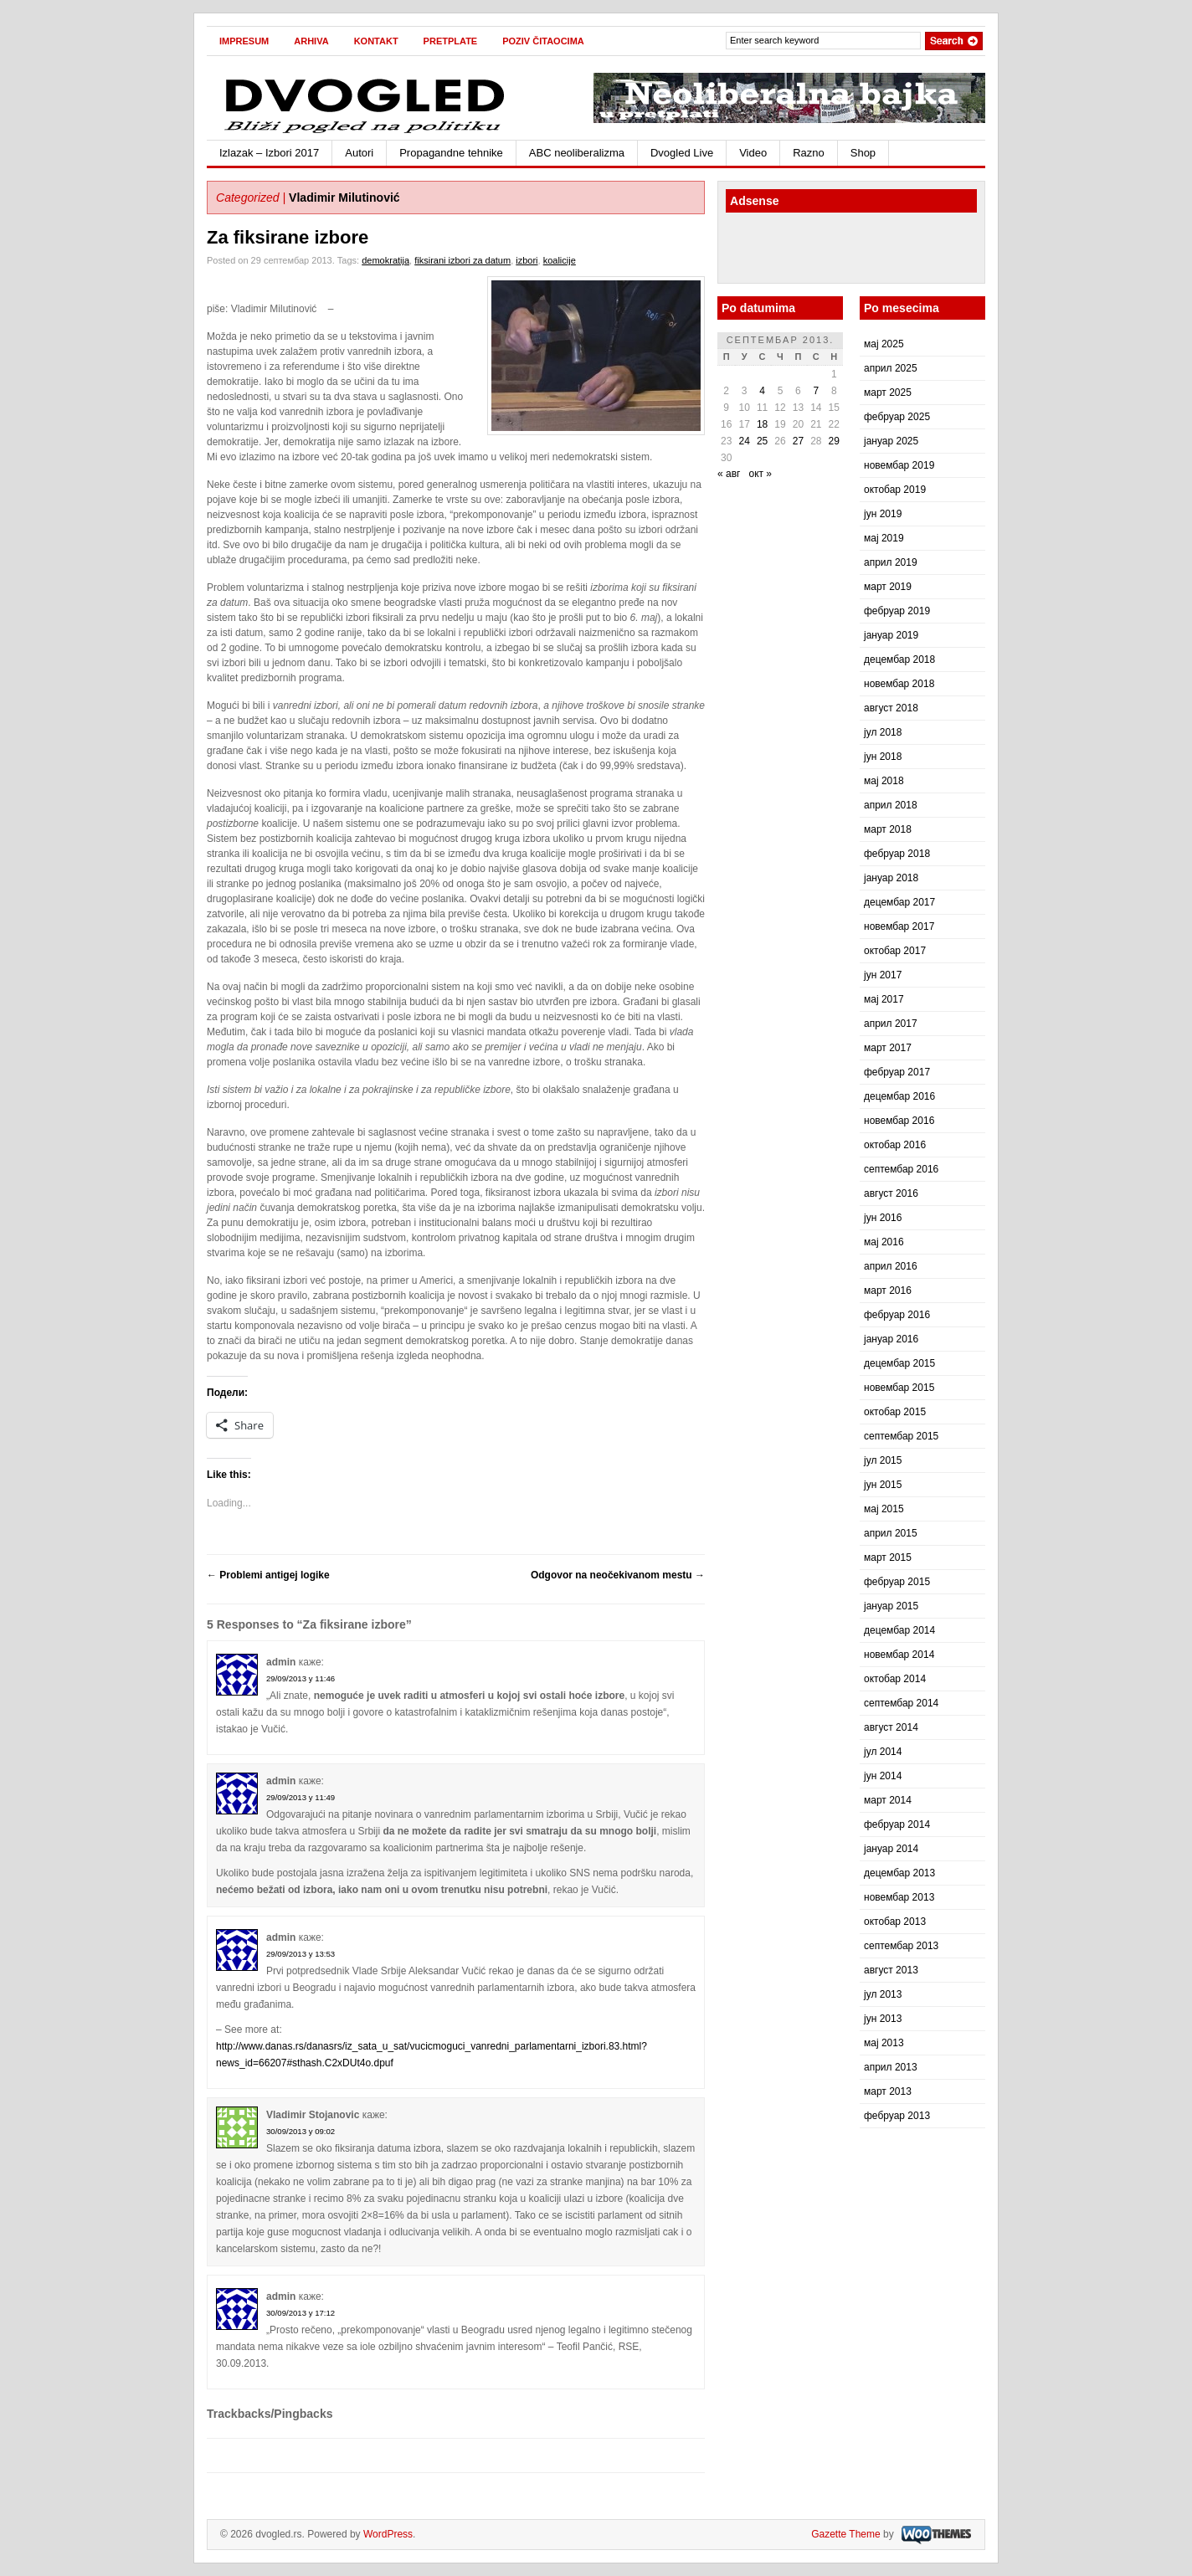  What do you see at coordinates (269, 152) in the screenshot?
I see `Izlazak – Izbori 2017` at bounding box center [269, 152].